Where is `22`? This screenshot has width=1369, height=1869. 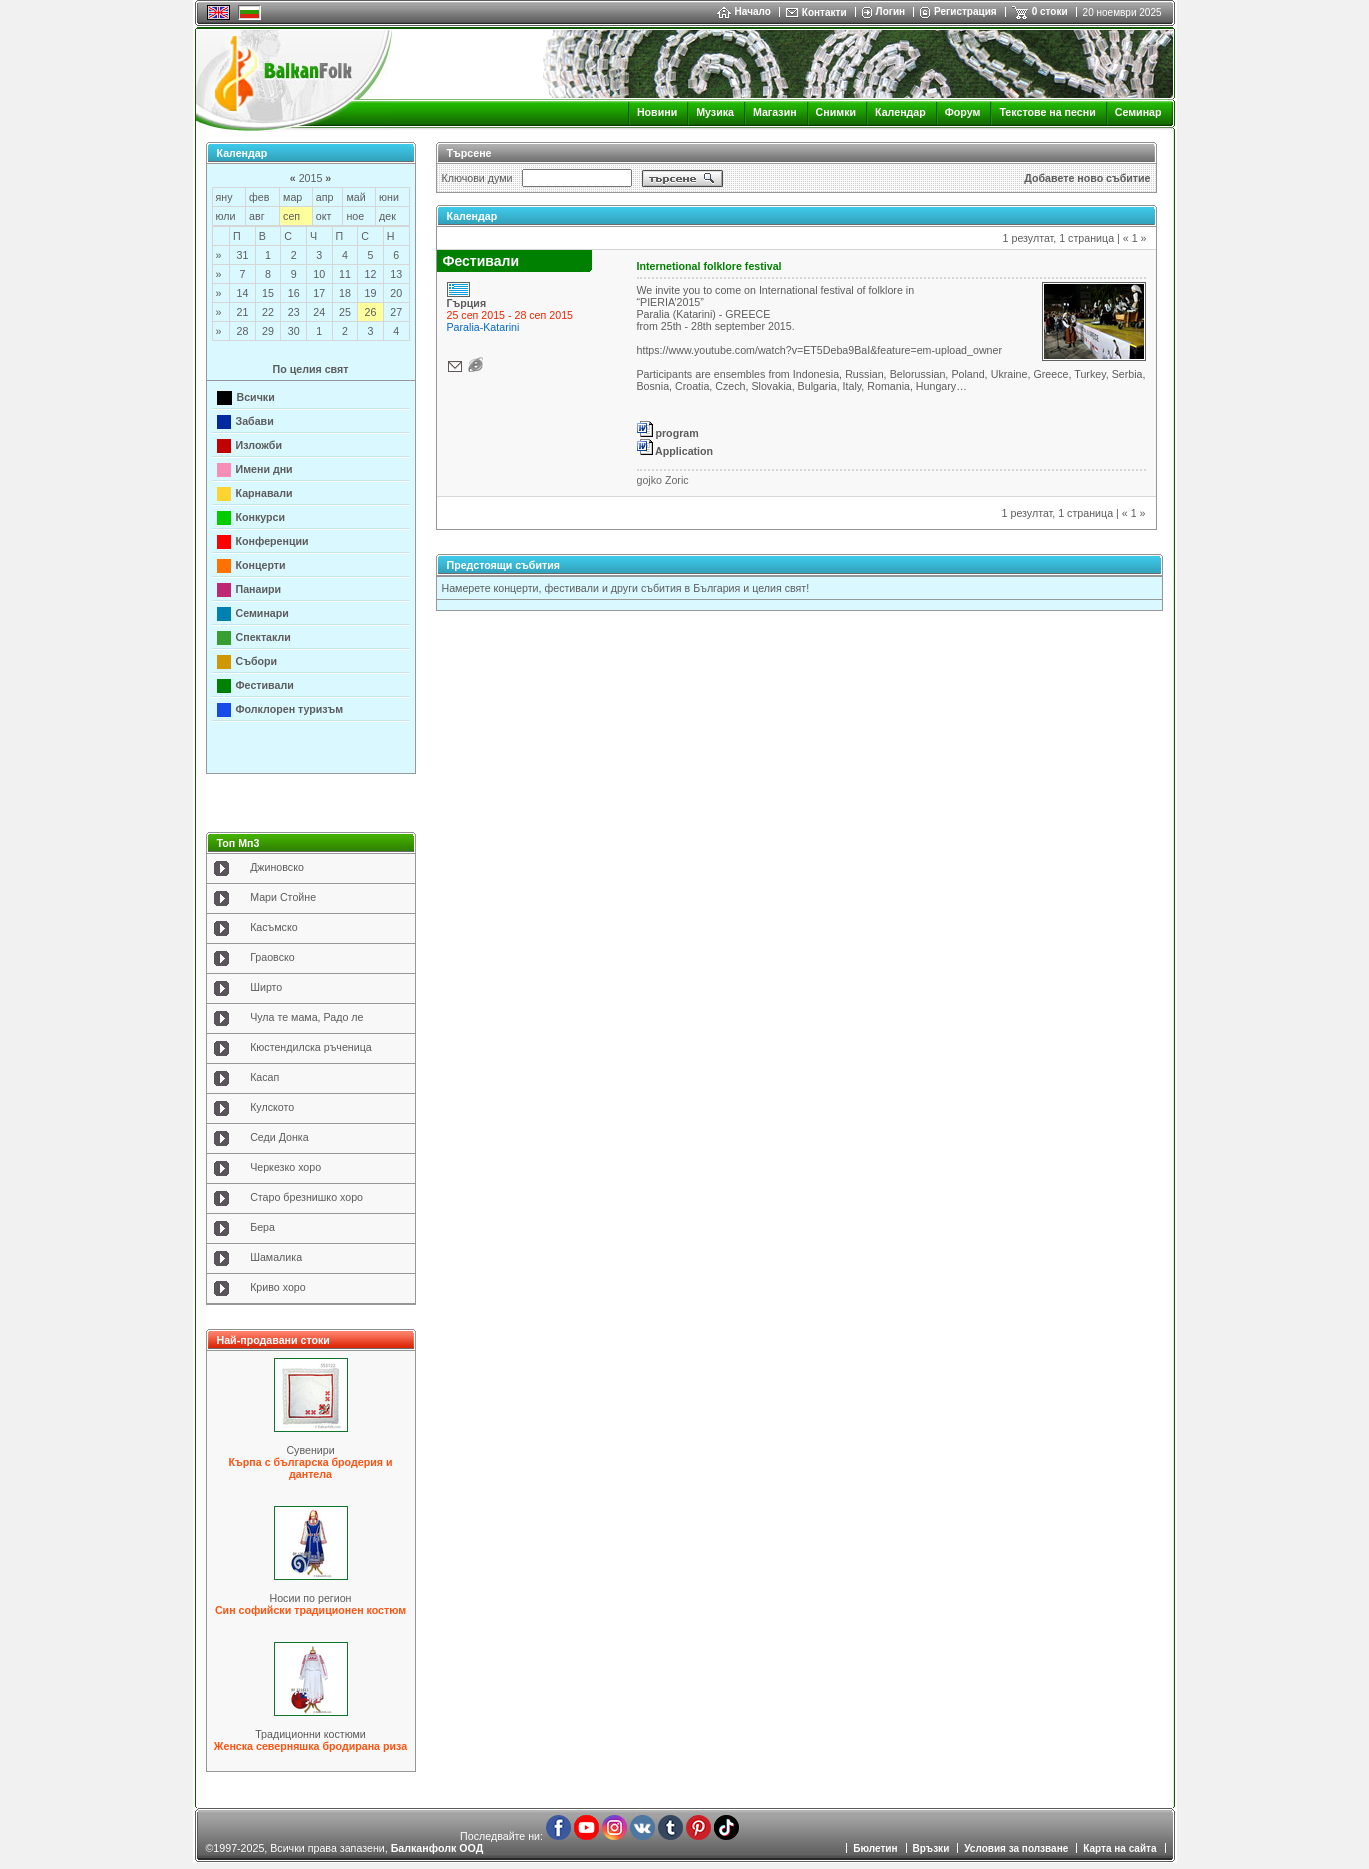 22 is located at coordinates (268, 312).